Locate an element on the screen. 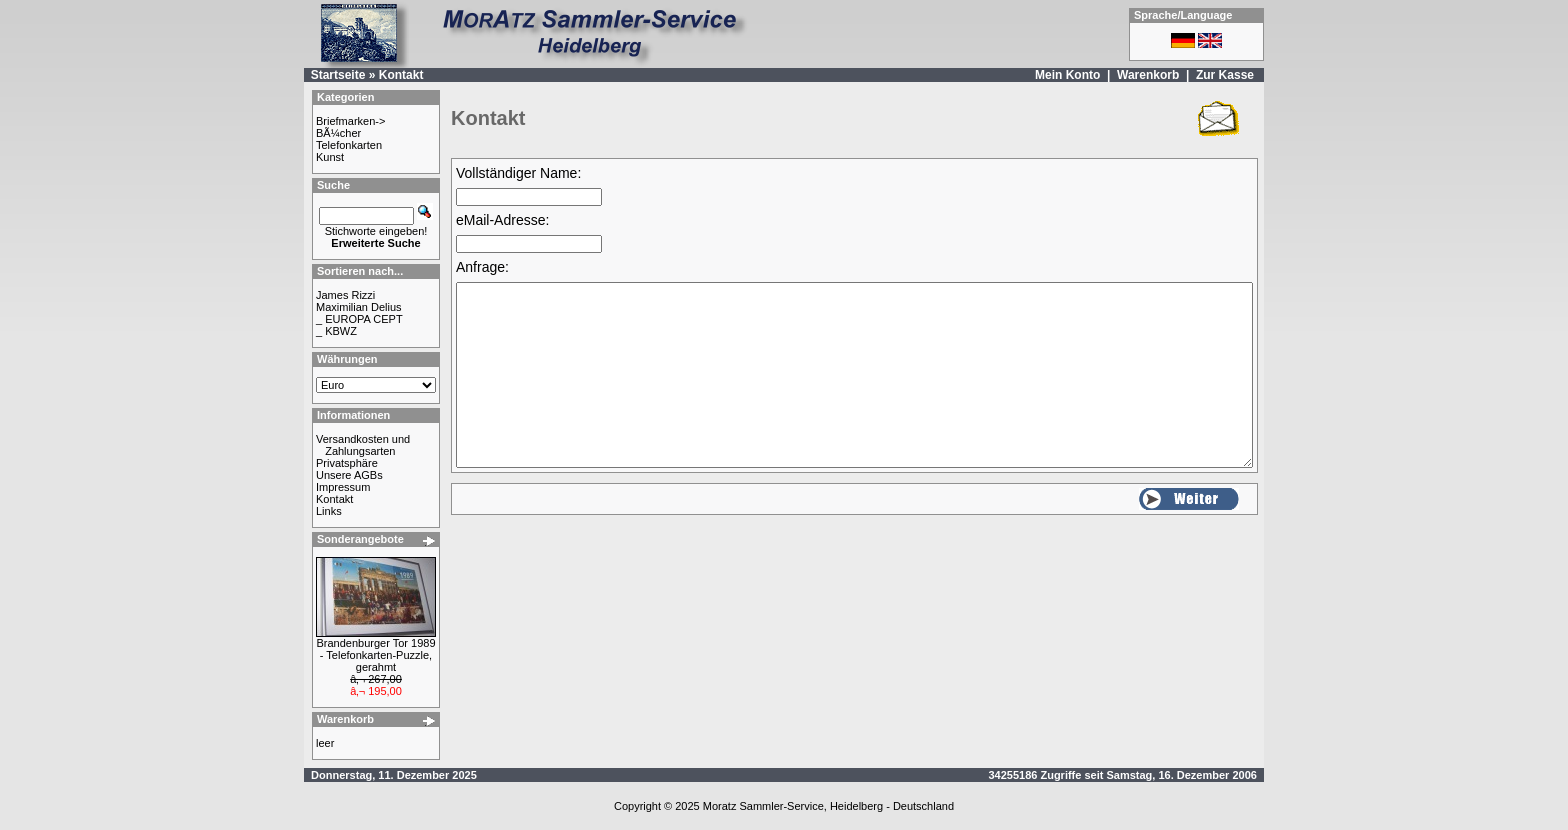 Image resolution: width=1568 pixels, height=830 pixels. Telefonkarten is located at coordinates (349, 145).